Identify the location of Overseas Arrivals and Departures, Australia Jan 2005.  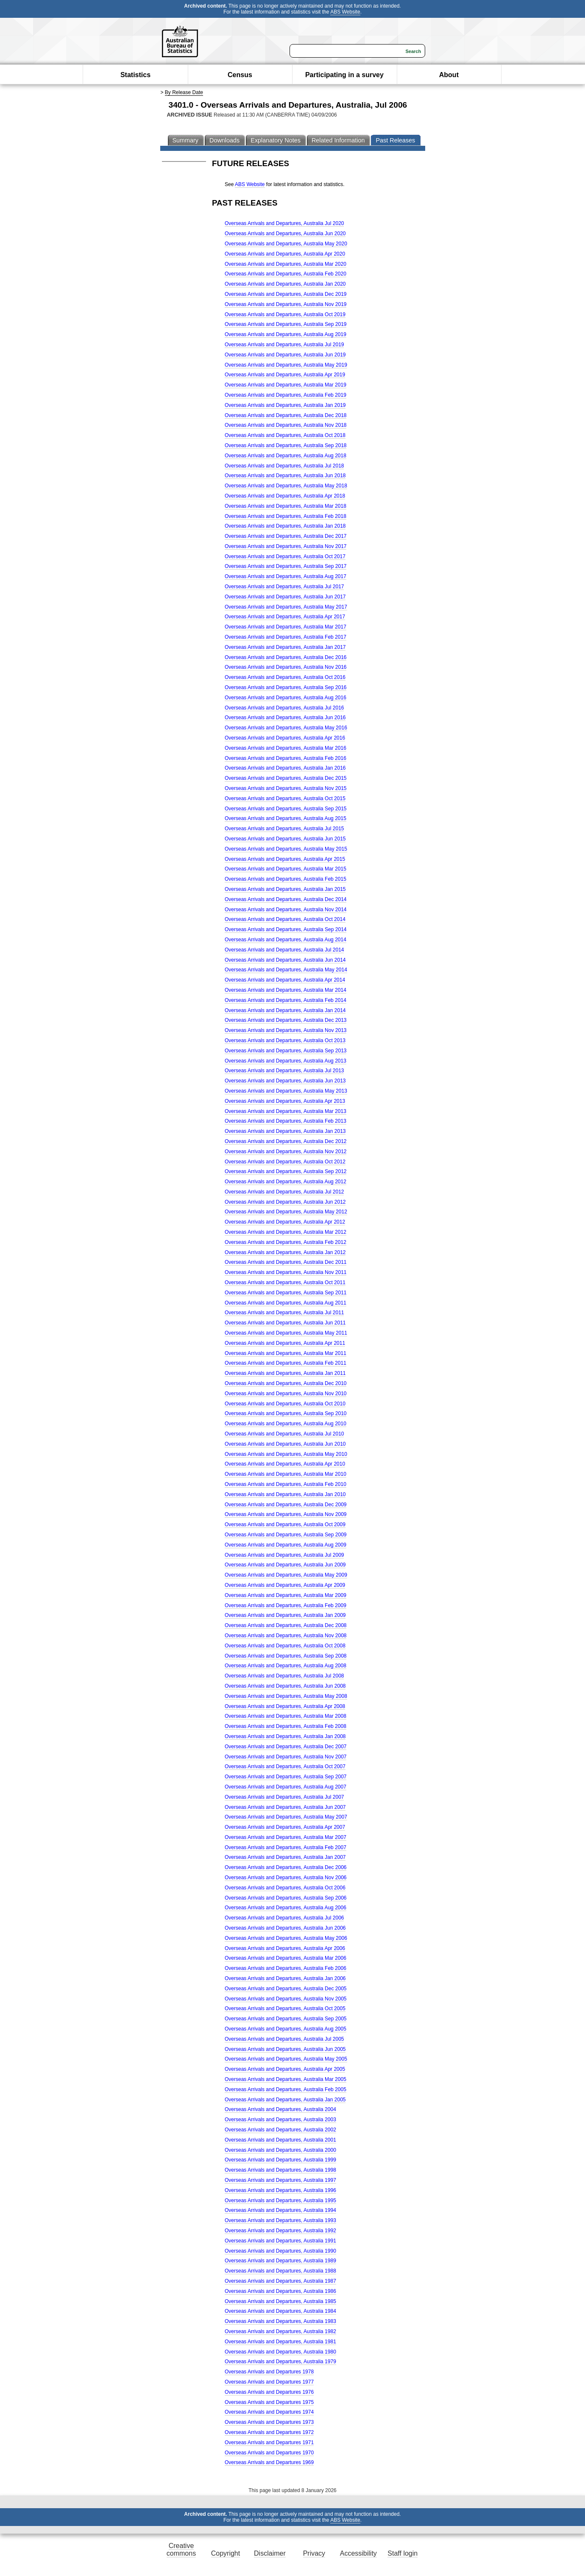
(285, 2100).